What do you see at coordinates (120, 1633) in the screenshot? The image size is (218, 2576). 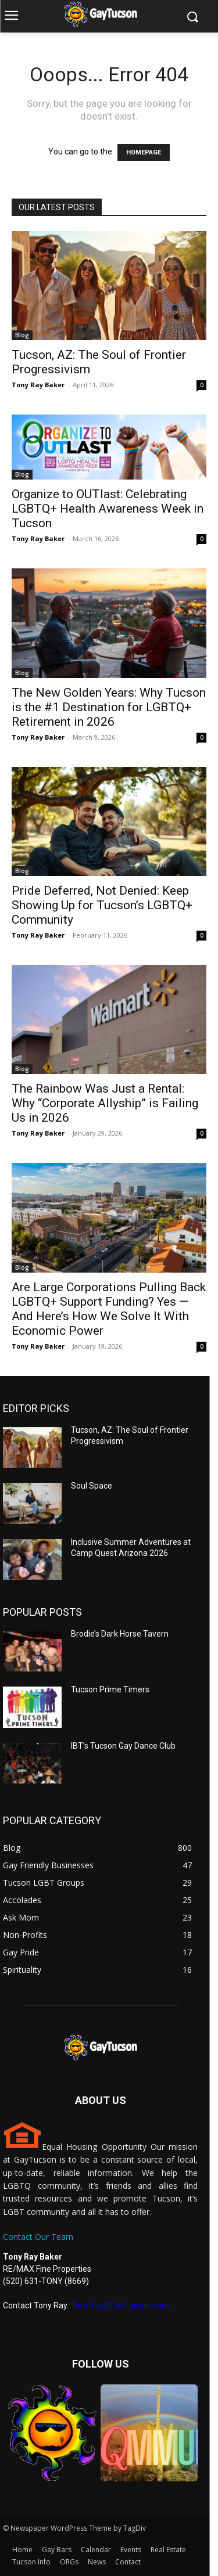 I see `Brodie’s Dark Horse Tavern` at bounding box center [120, 1633].